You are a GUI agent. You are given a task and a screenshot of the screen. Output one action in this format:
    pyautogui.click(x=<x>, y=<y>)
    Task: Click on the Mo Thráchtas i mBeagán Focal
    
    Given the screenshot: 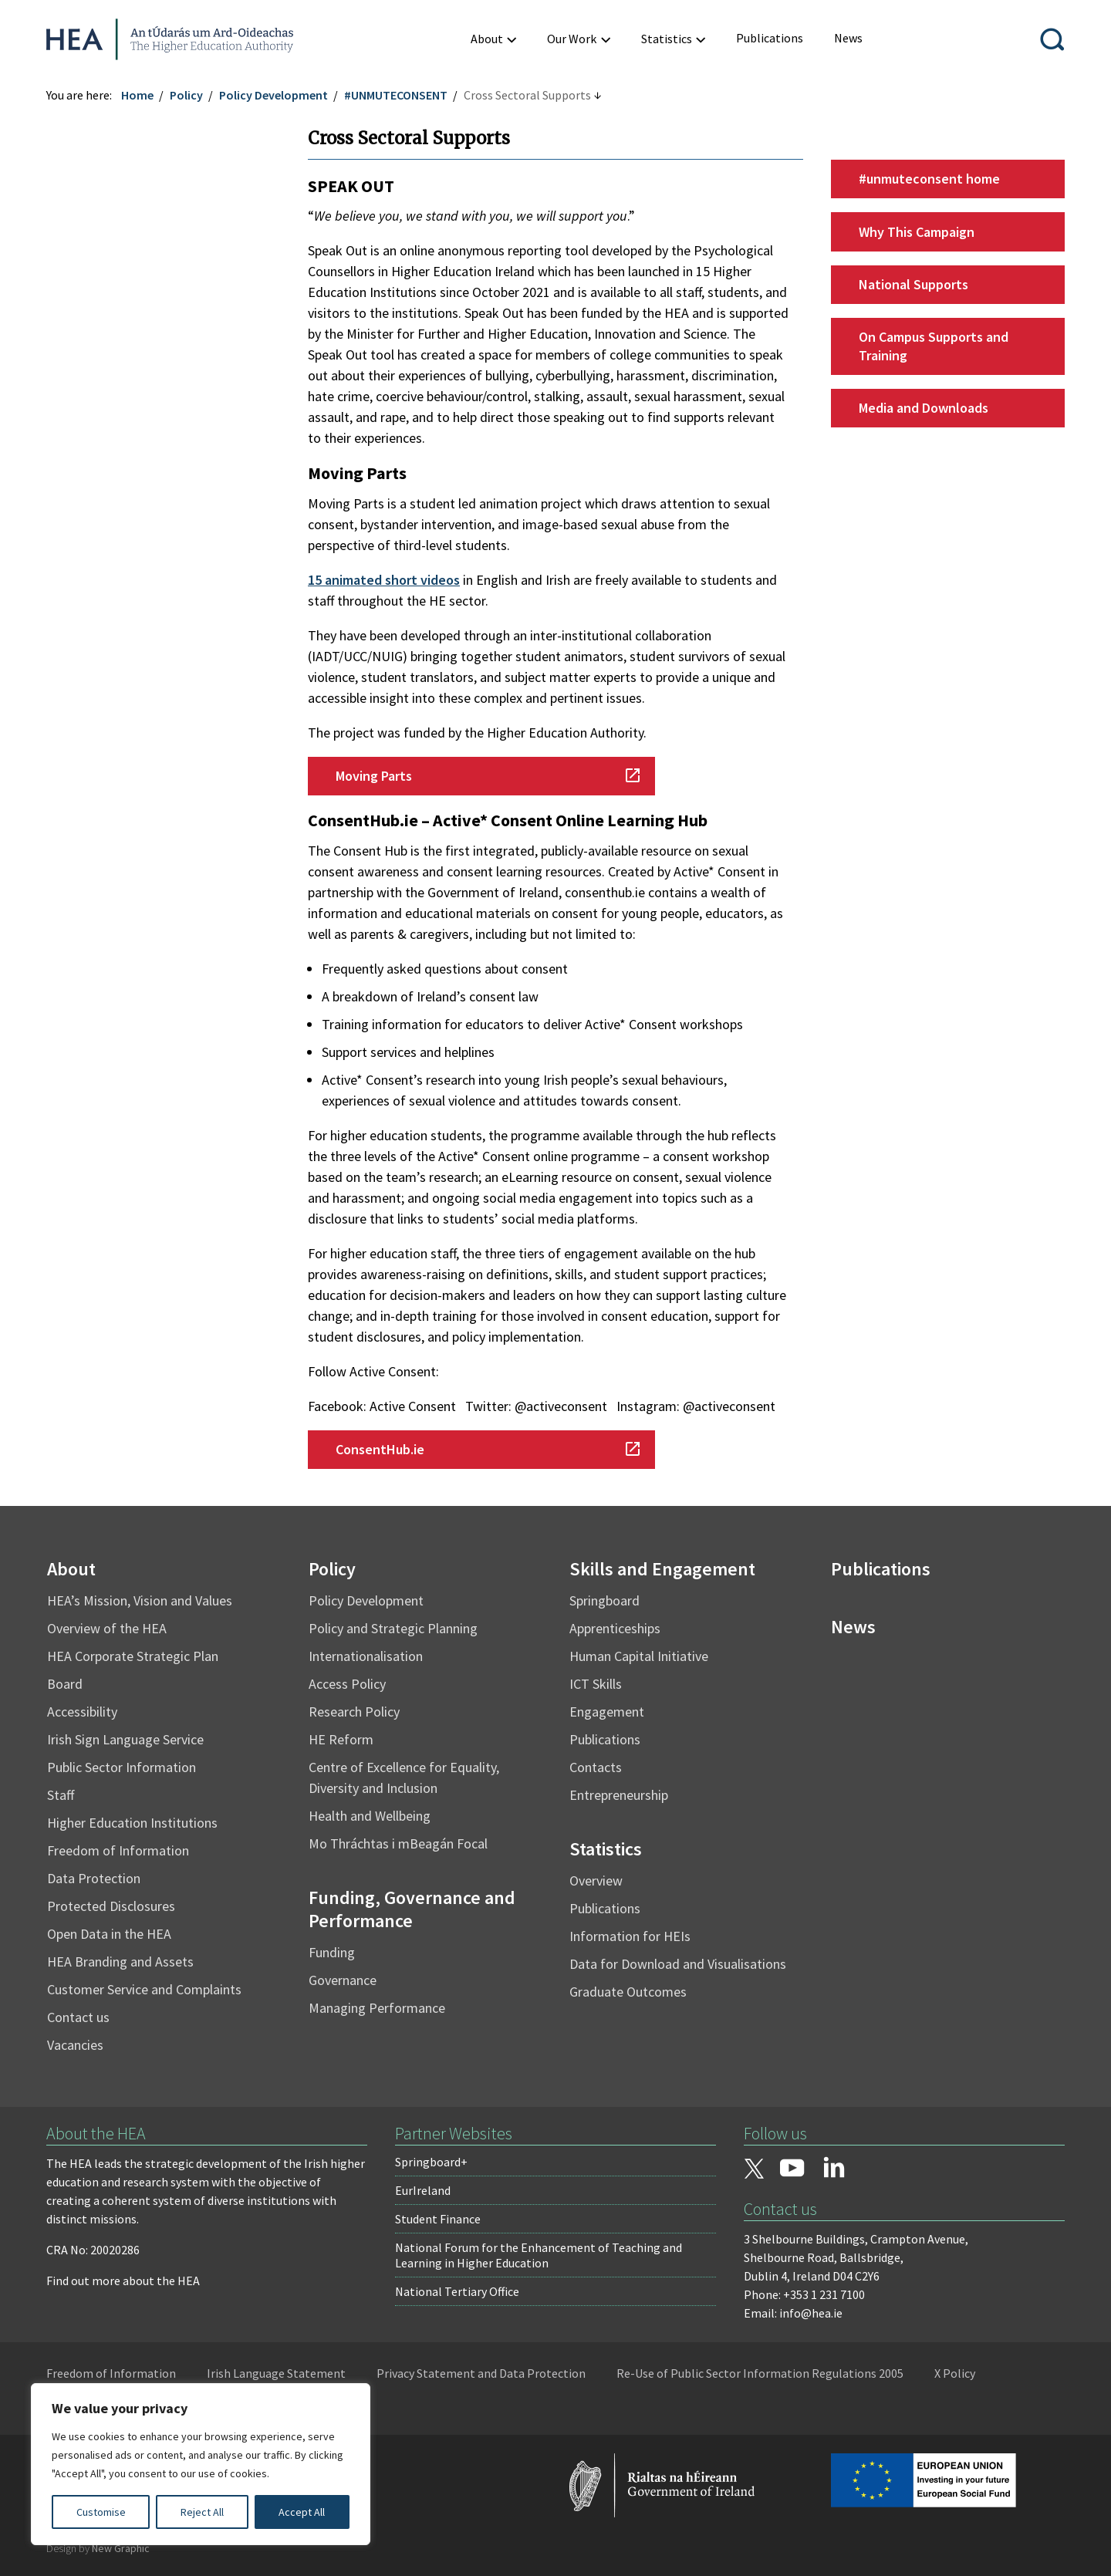 What is the action you would take?
    pyautogui.click(x=398, y=1843)
    